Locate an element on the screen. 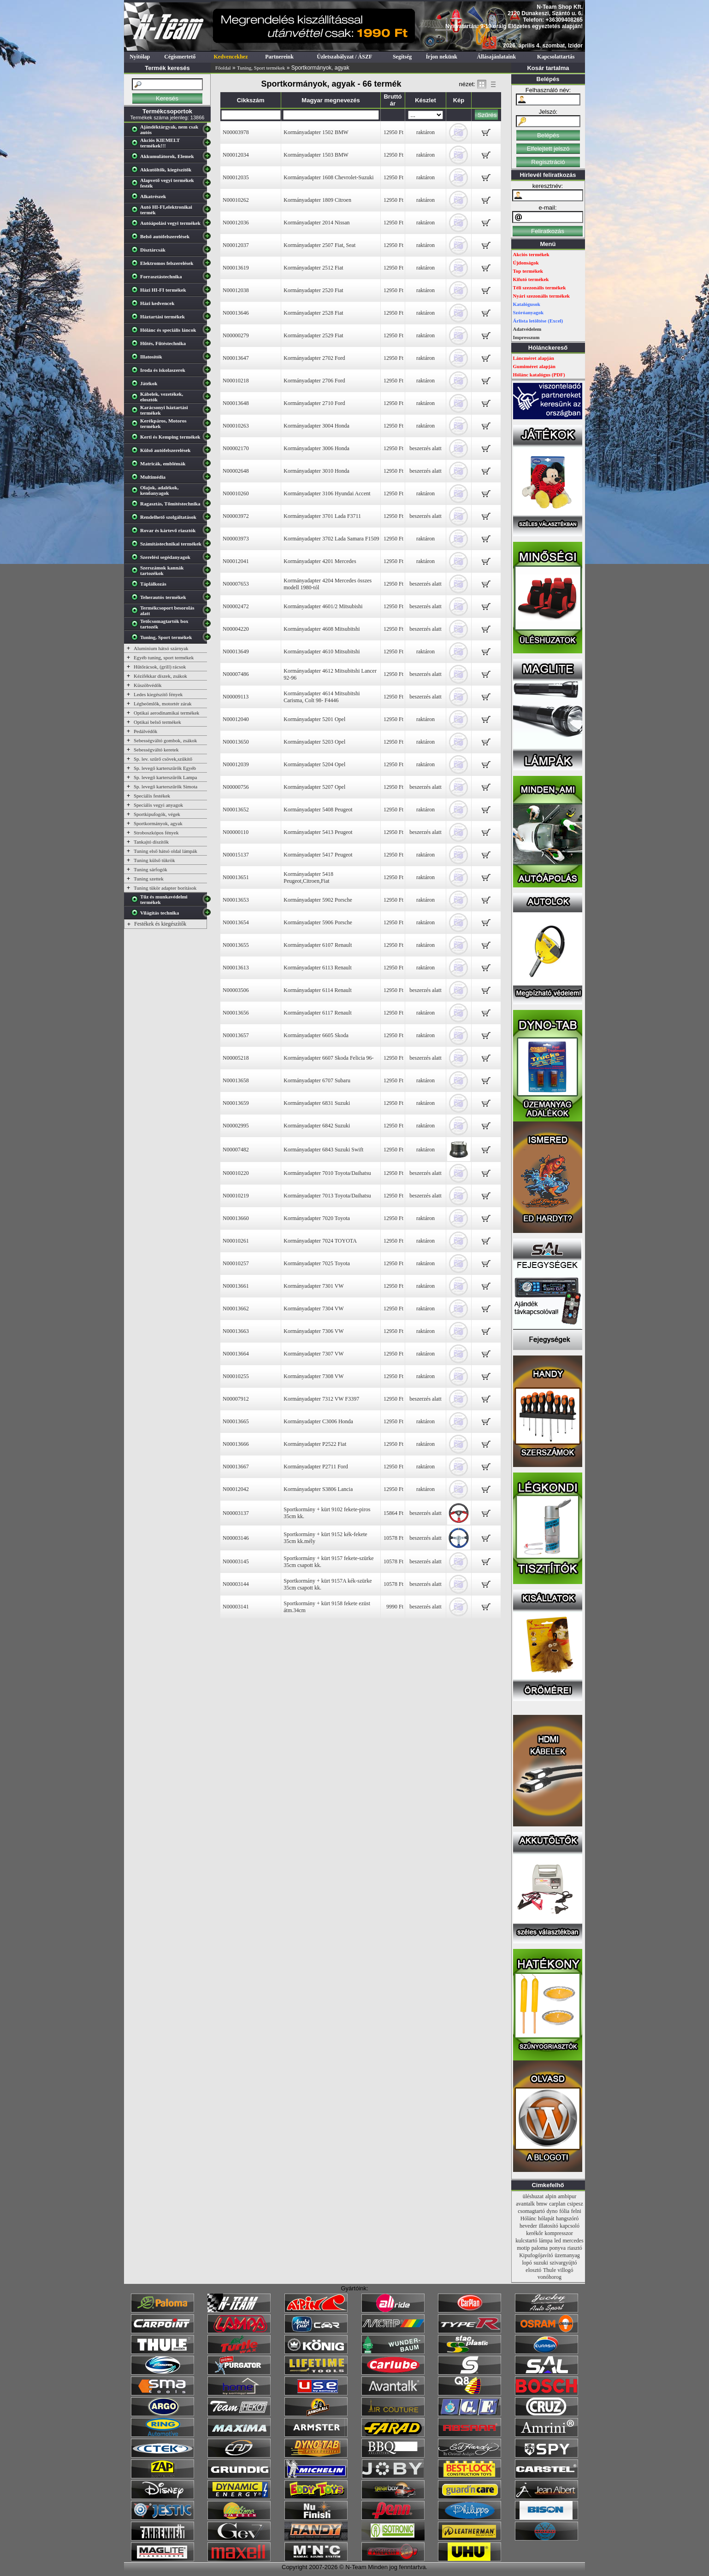 Image resolution: width=709 pixels, height=2576 pixels. Kormányadapter 2710 Ford is located at coordinates (314, 403).